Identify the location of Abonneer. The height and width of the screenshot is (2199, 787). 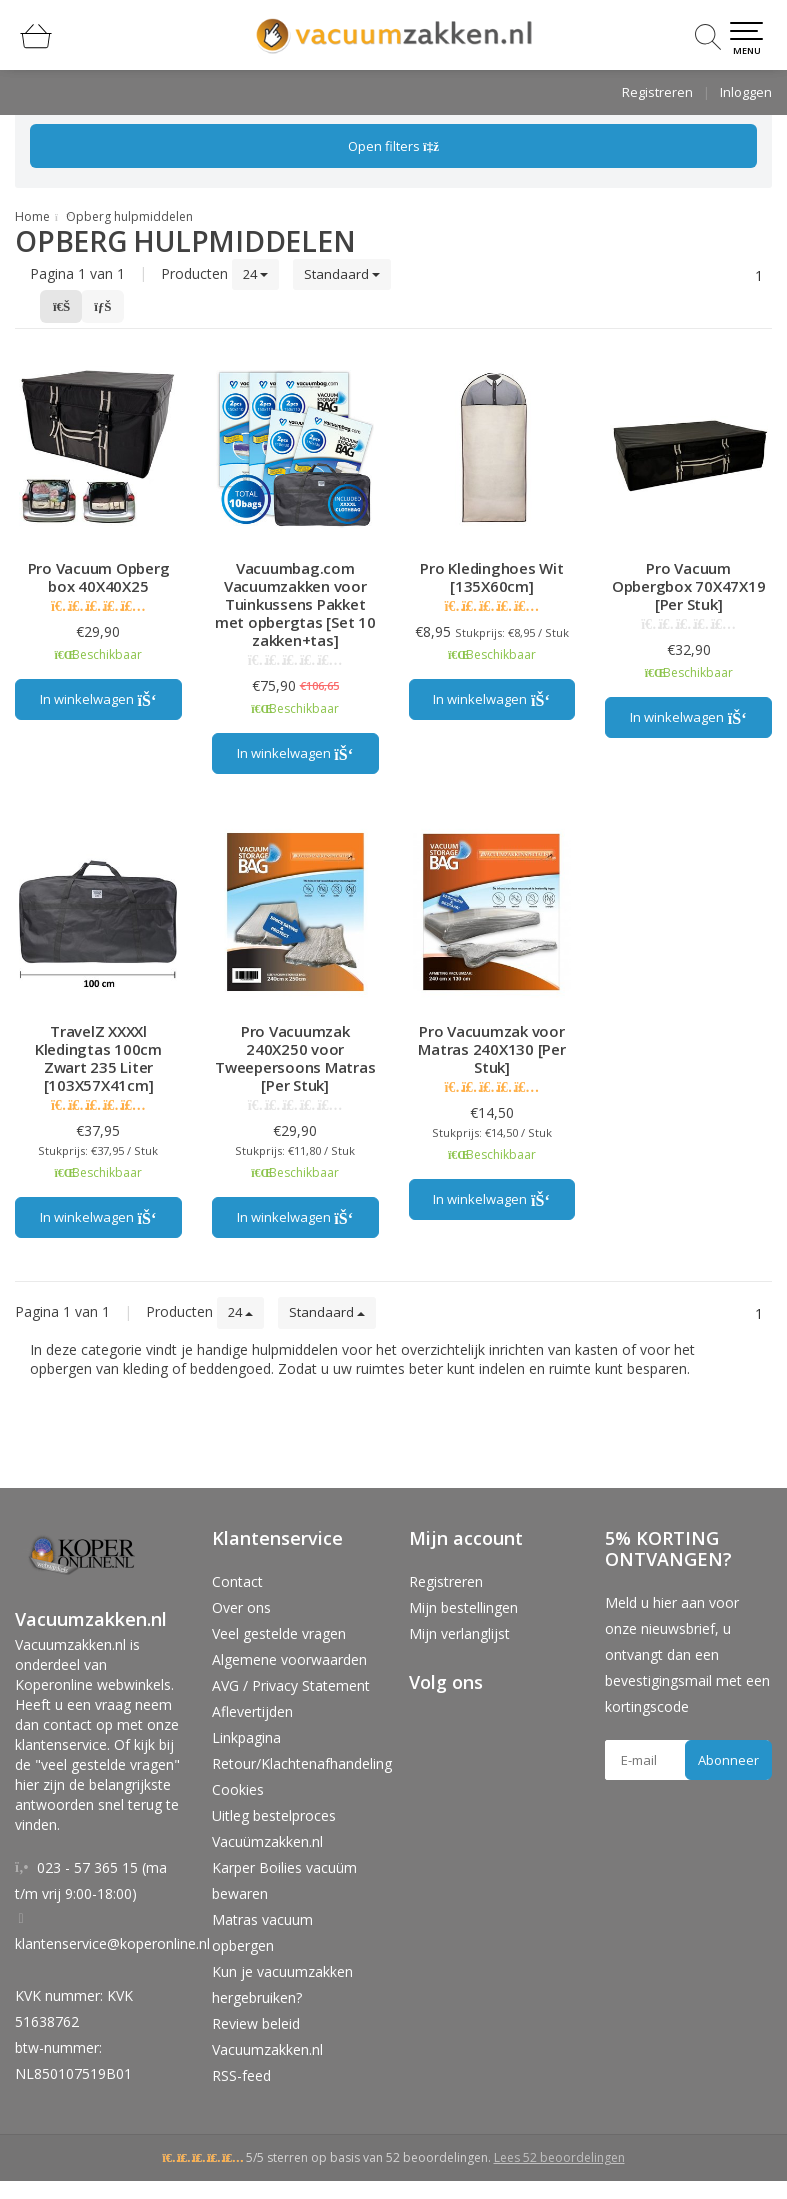
(728, 1760).